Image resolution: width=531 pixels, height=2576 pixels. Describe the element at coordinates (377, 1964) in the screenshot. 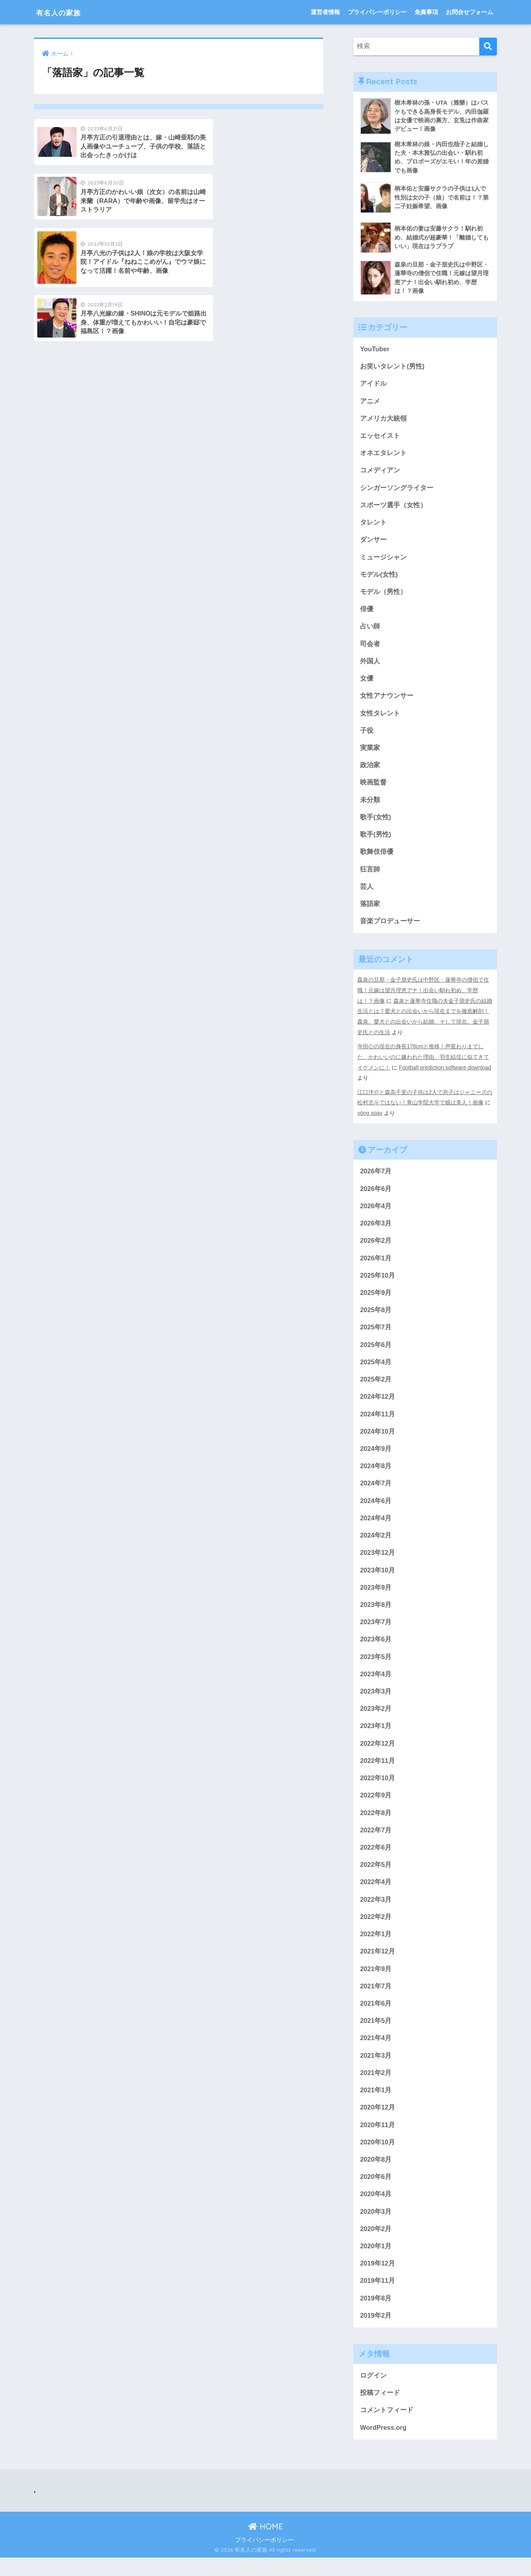

I see `2021年12月` at that location.